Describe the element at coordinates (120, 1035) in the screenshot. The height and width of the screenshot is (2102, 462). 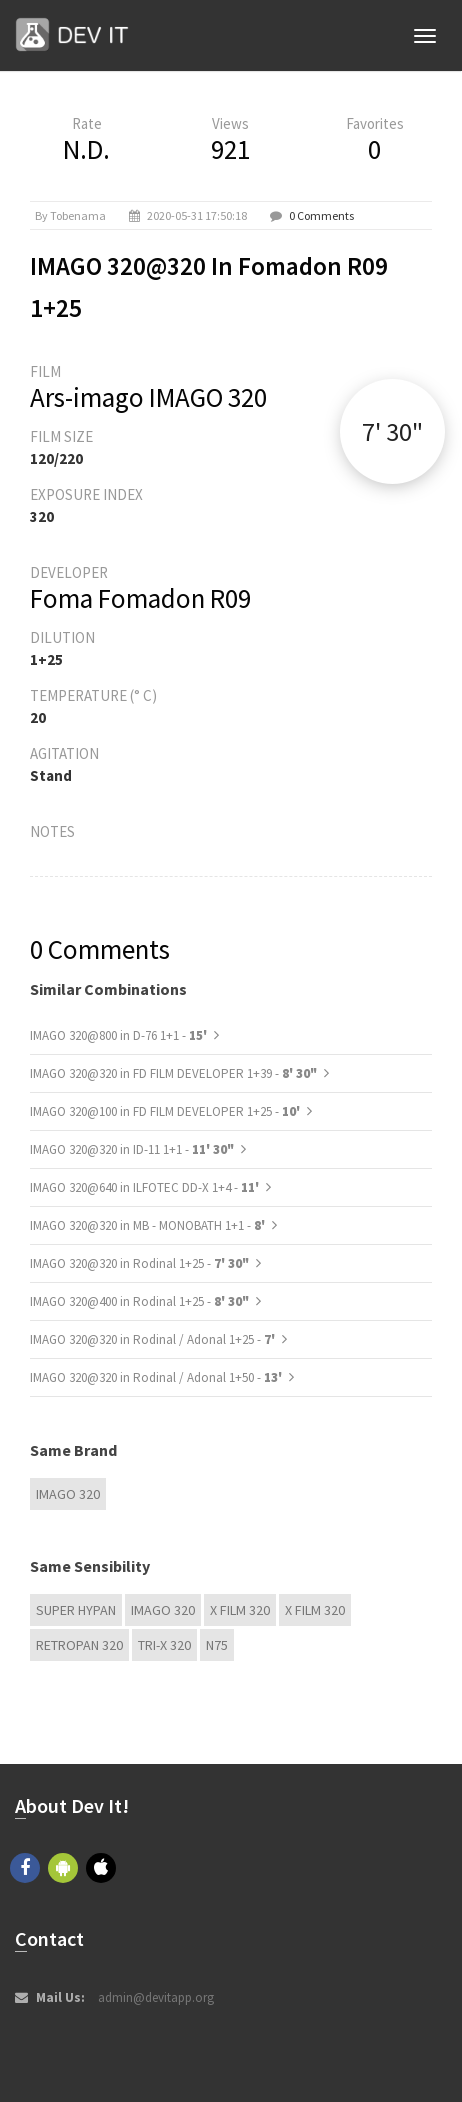
I see `IMAGO 320@800 in D-76 1+1 -` at that location.